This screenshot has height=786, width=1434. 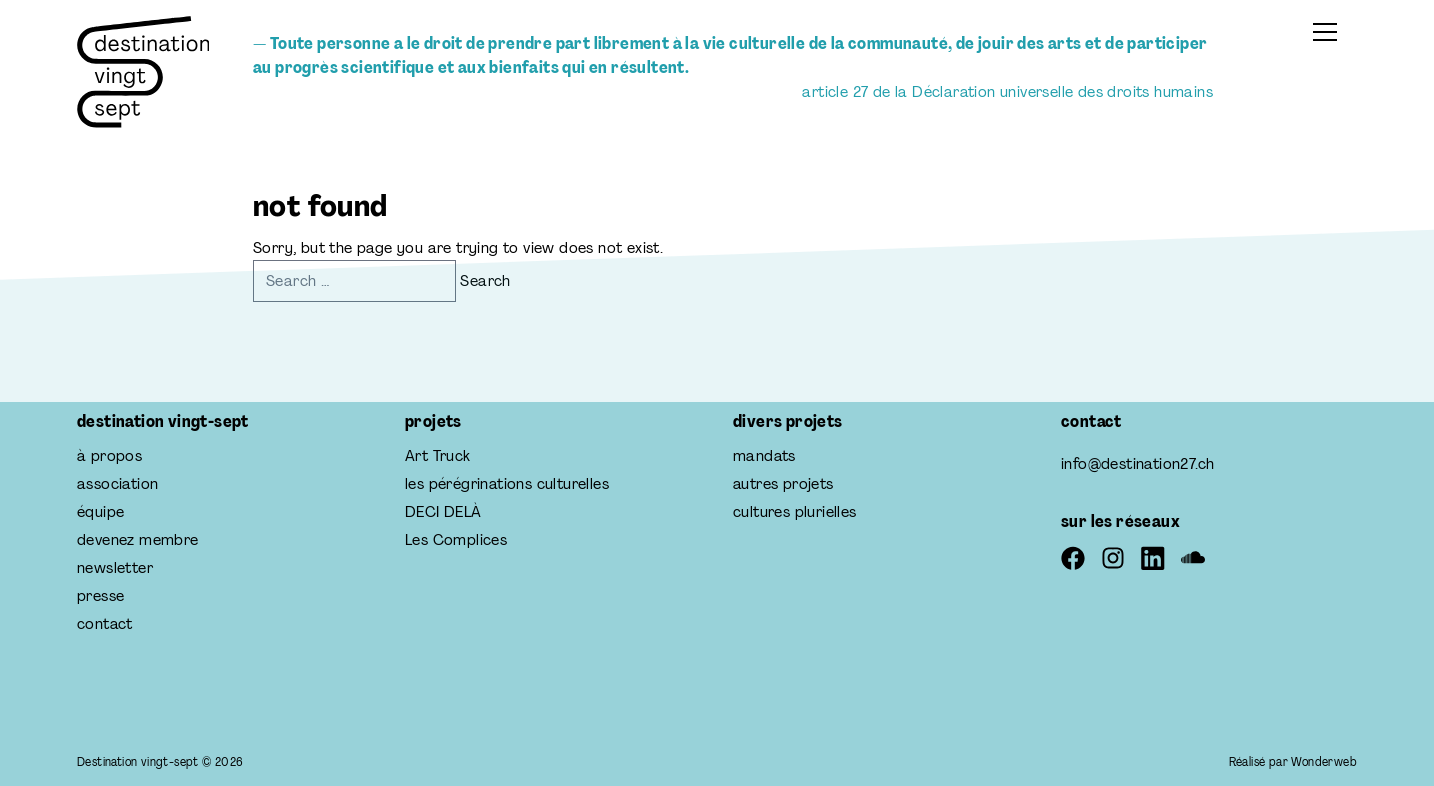 What do you see at coordinates (507, 483) in the screenshot?
I see `les pérégrinations culturelles` at bounding box center [507, 483].